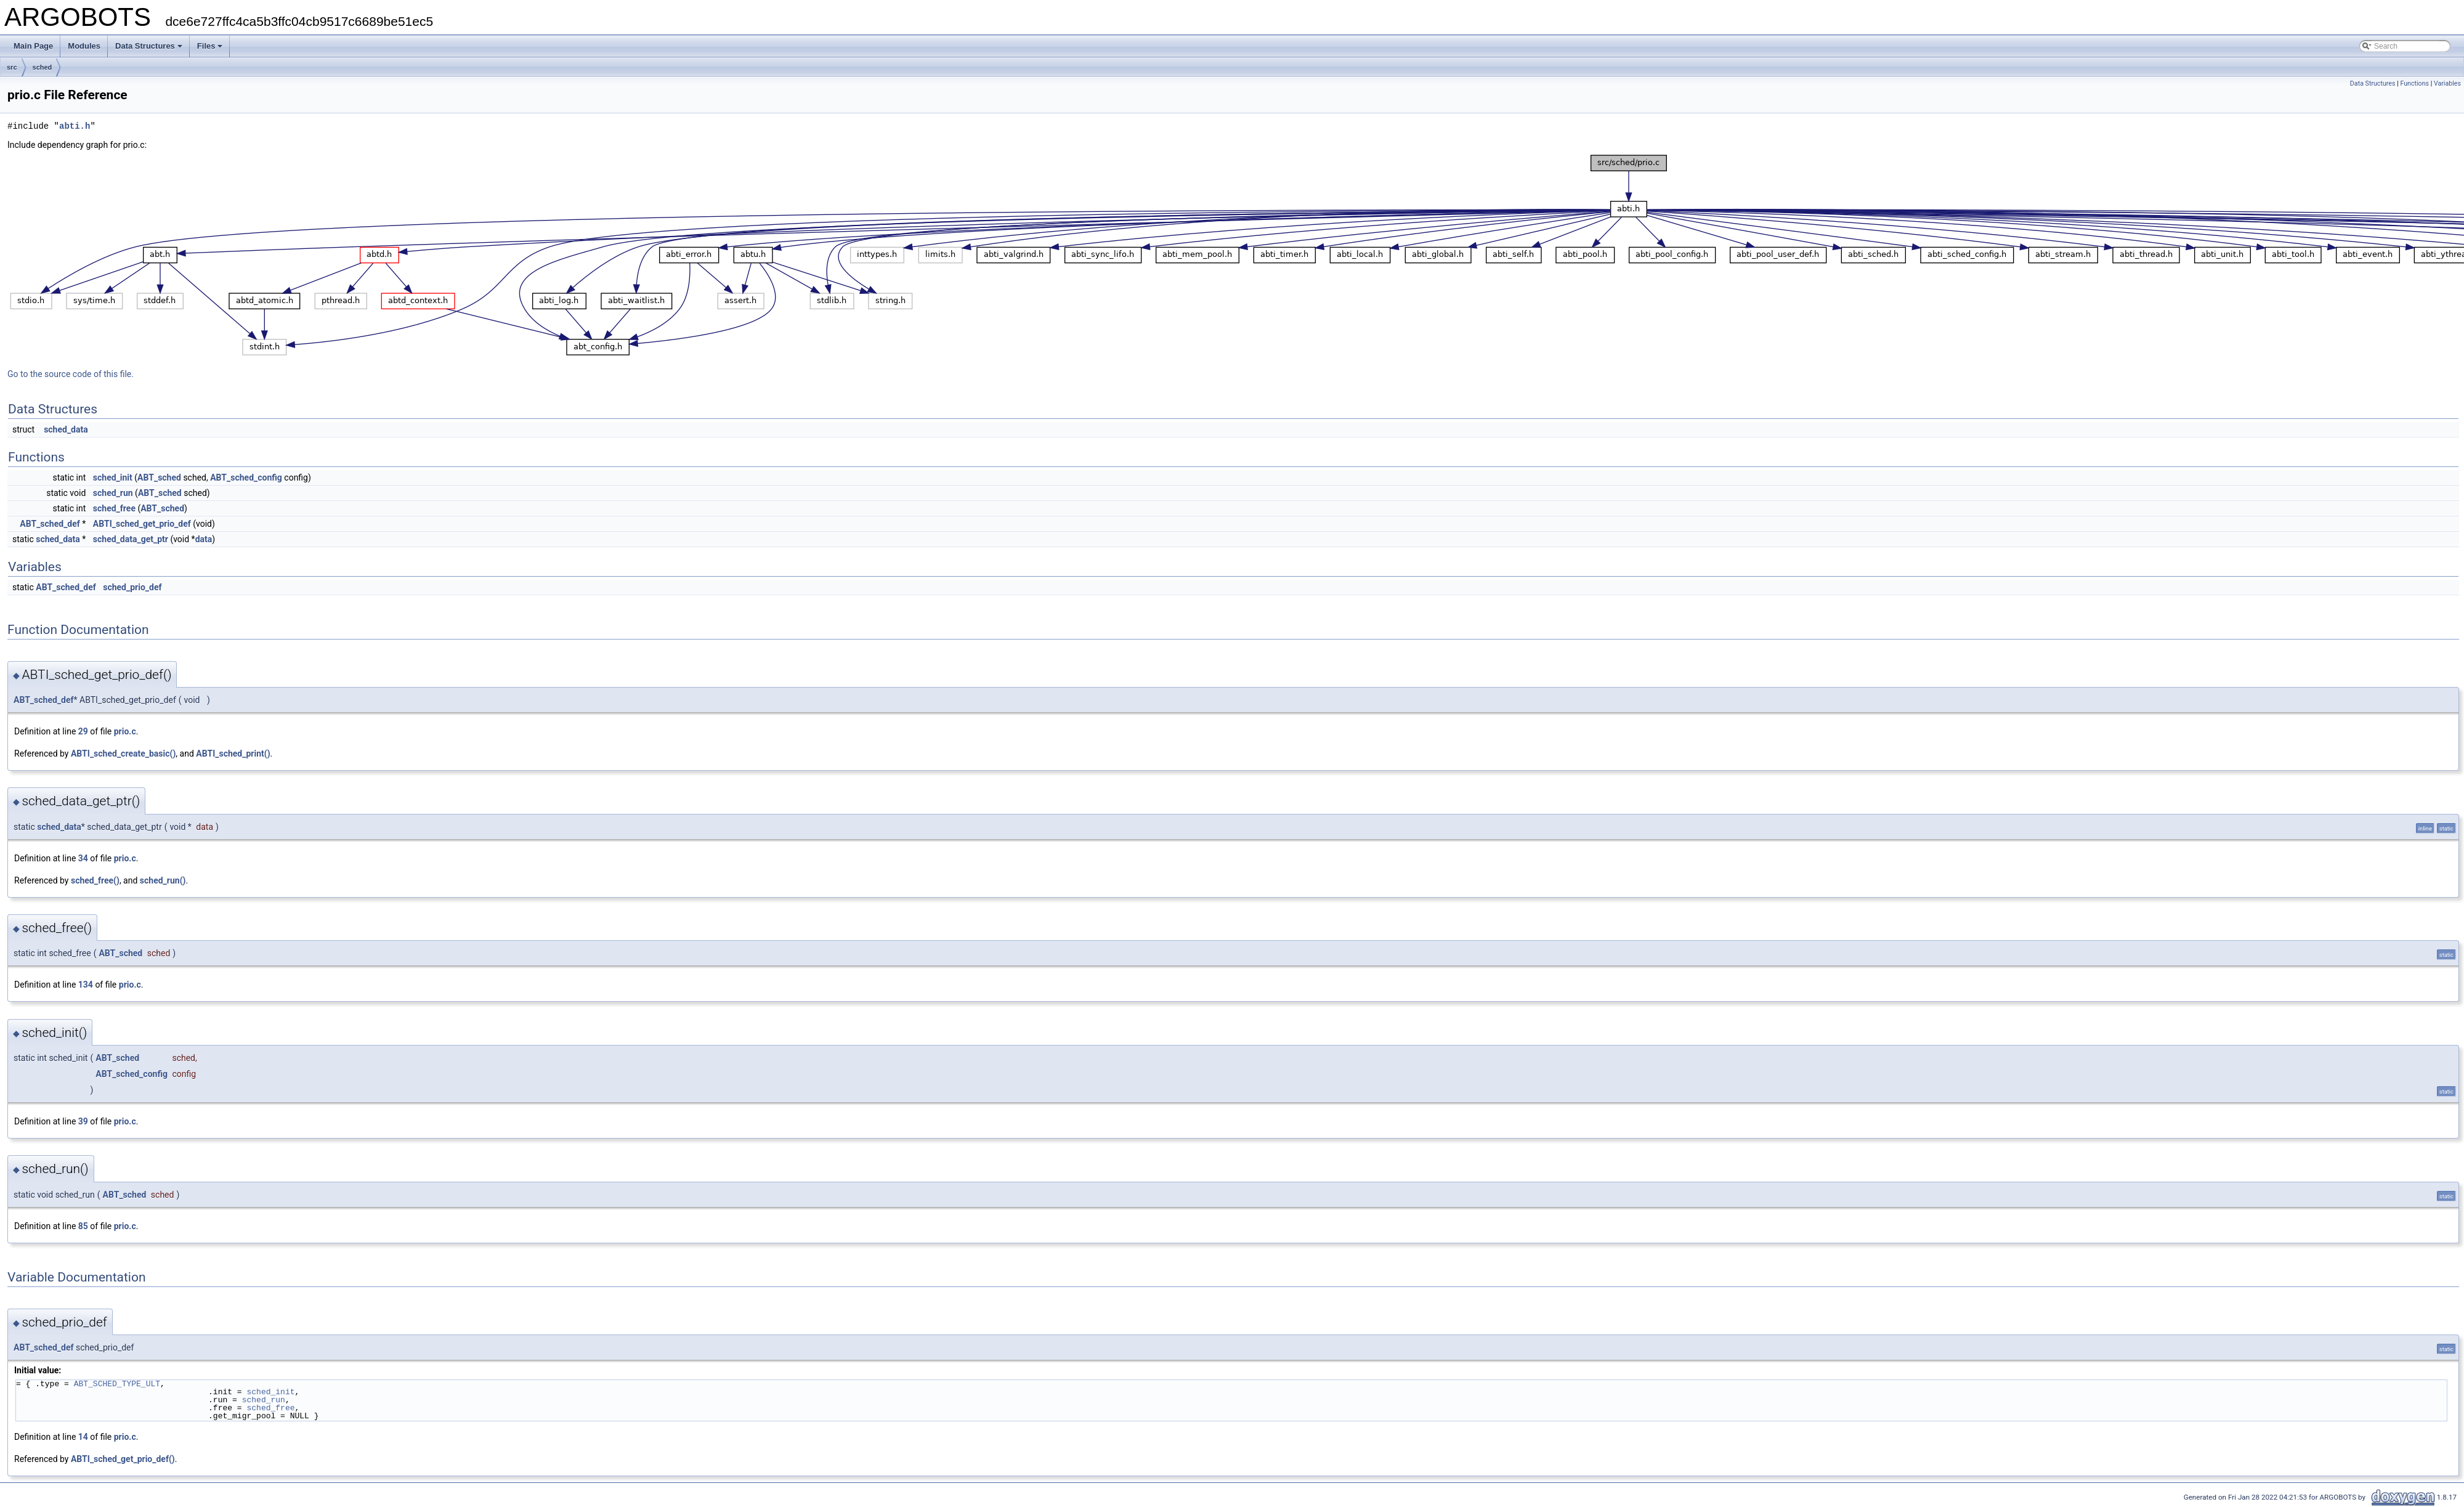  I want to click on Data Structures, so click(148, 46).